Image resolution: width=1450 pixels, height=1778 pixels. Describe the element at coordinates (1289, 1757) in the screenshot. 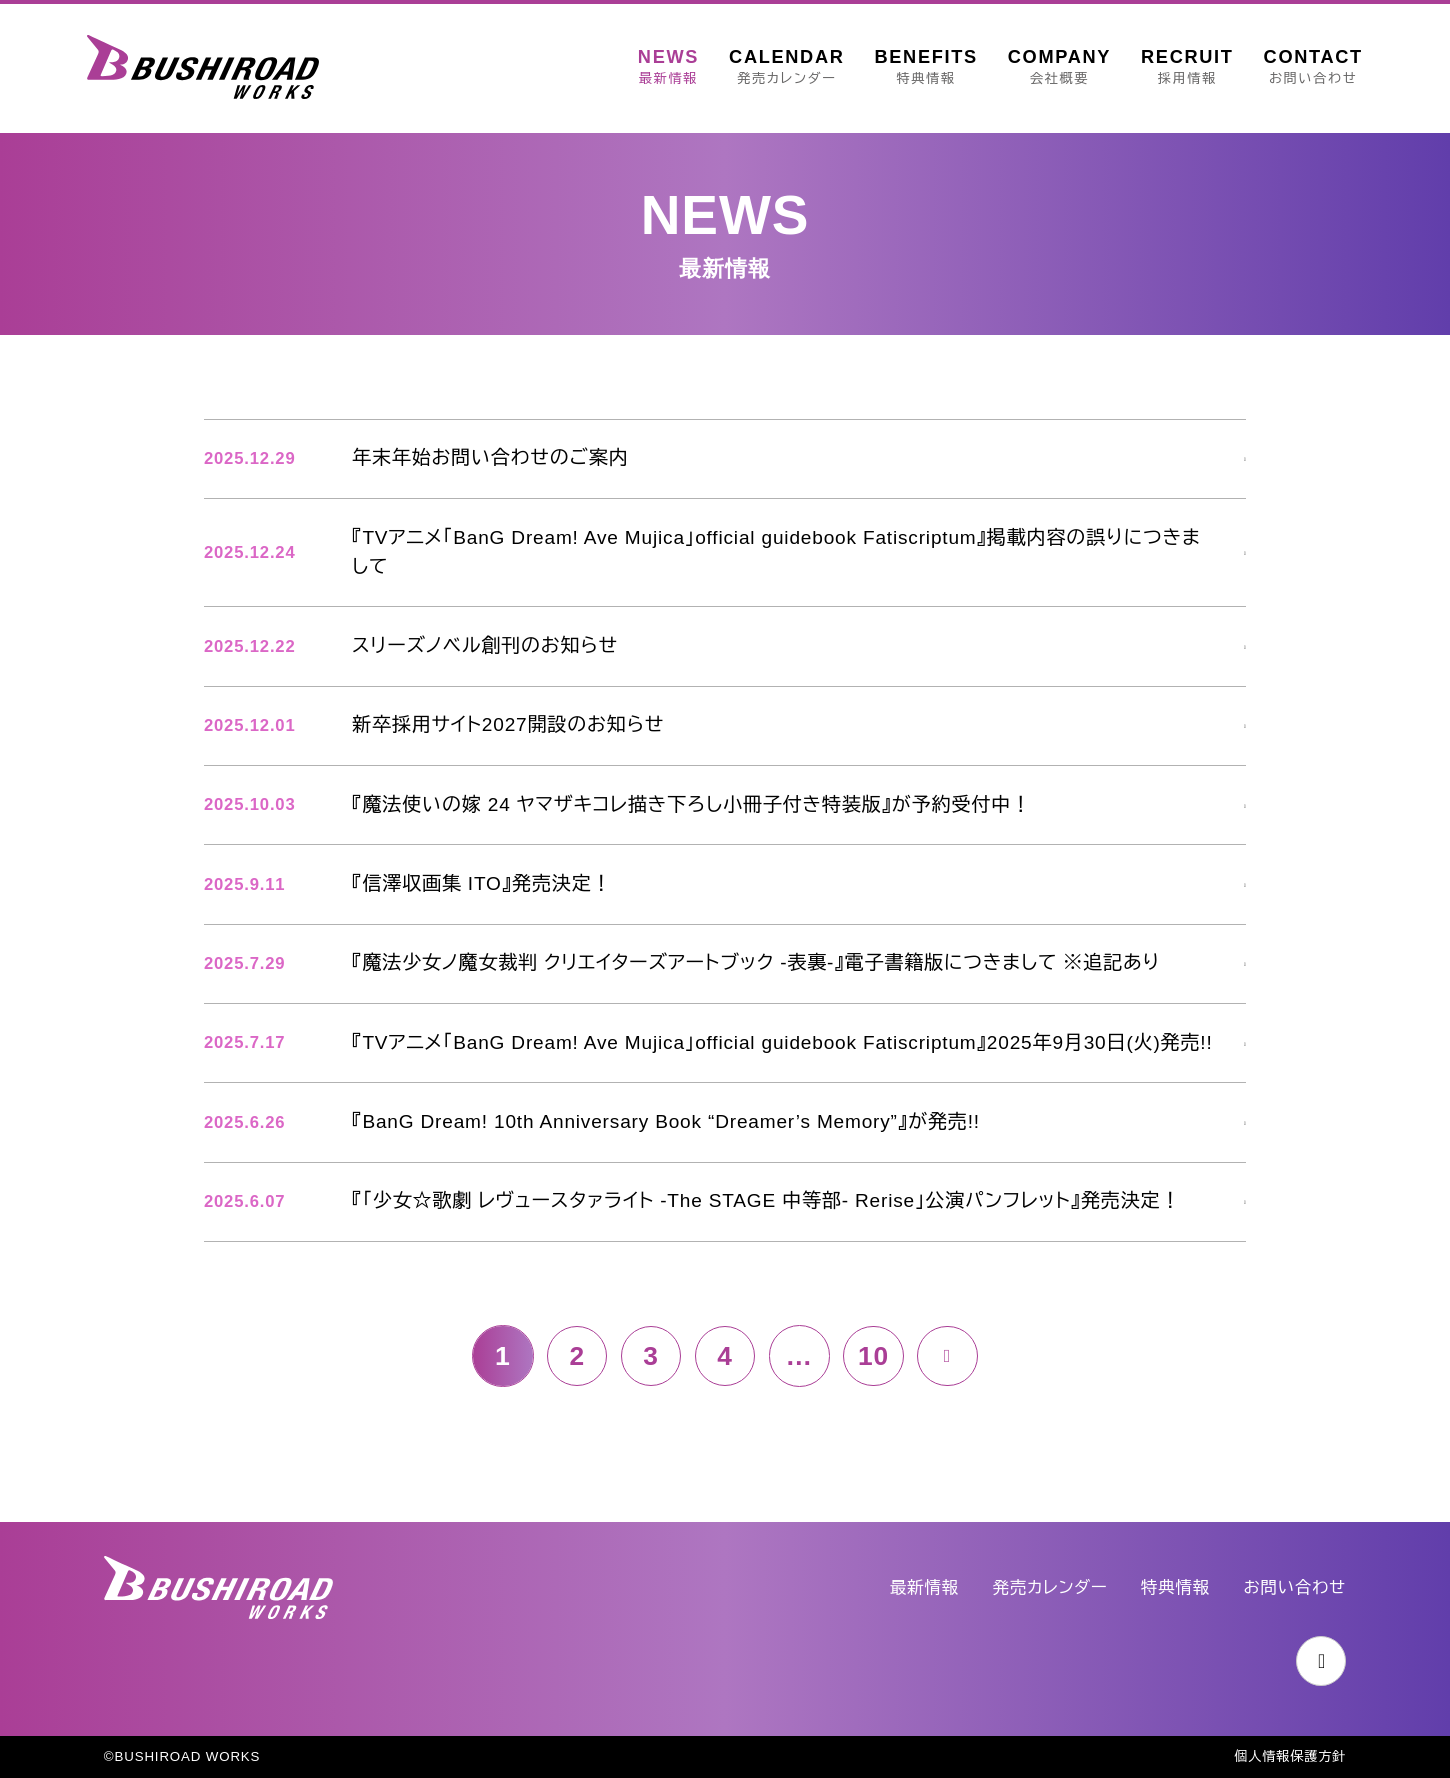

I see `個人情報保護方針` at that location.